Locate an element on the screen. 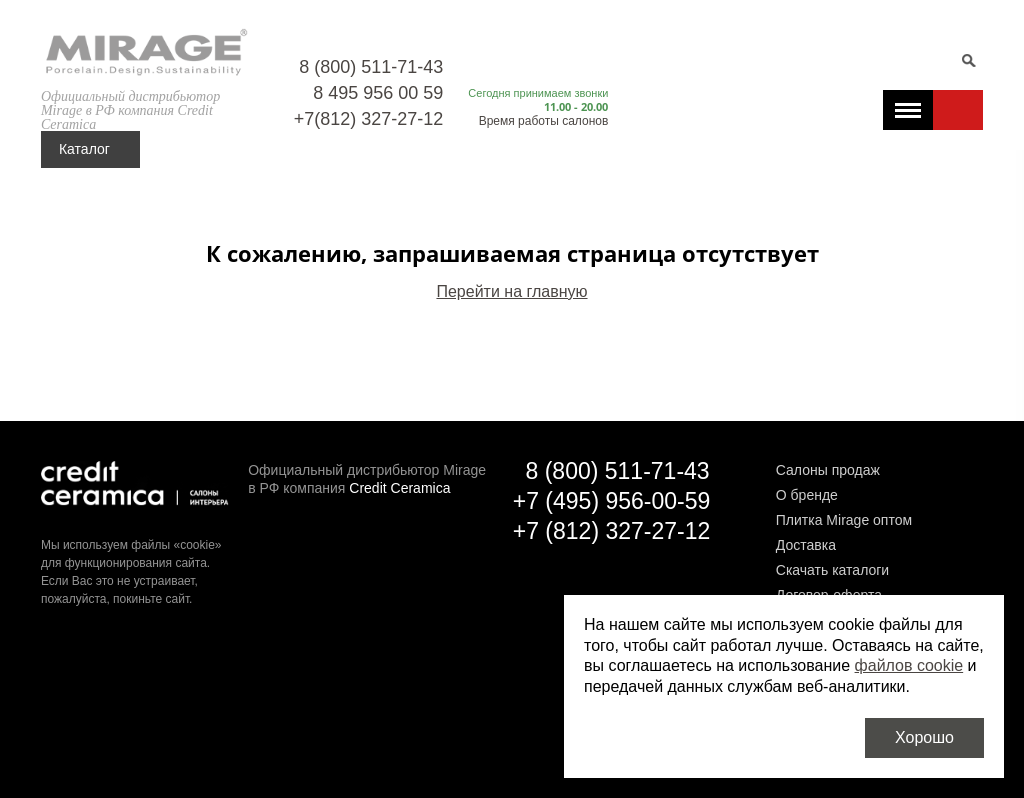  +7 (495) 956-00-59 is located at coordinates (612, 501).